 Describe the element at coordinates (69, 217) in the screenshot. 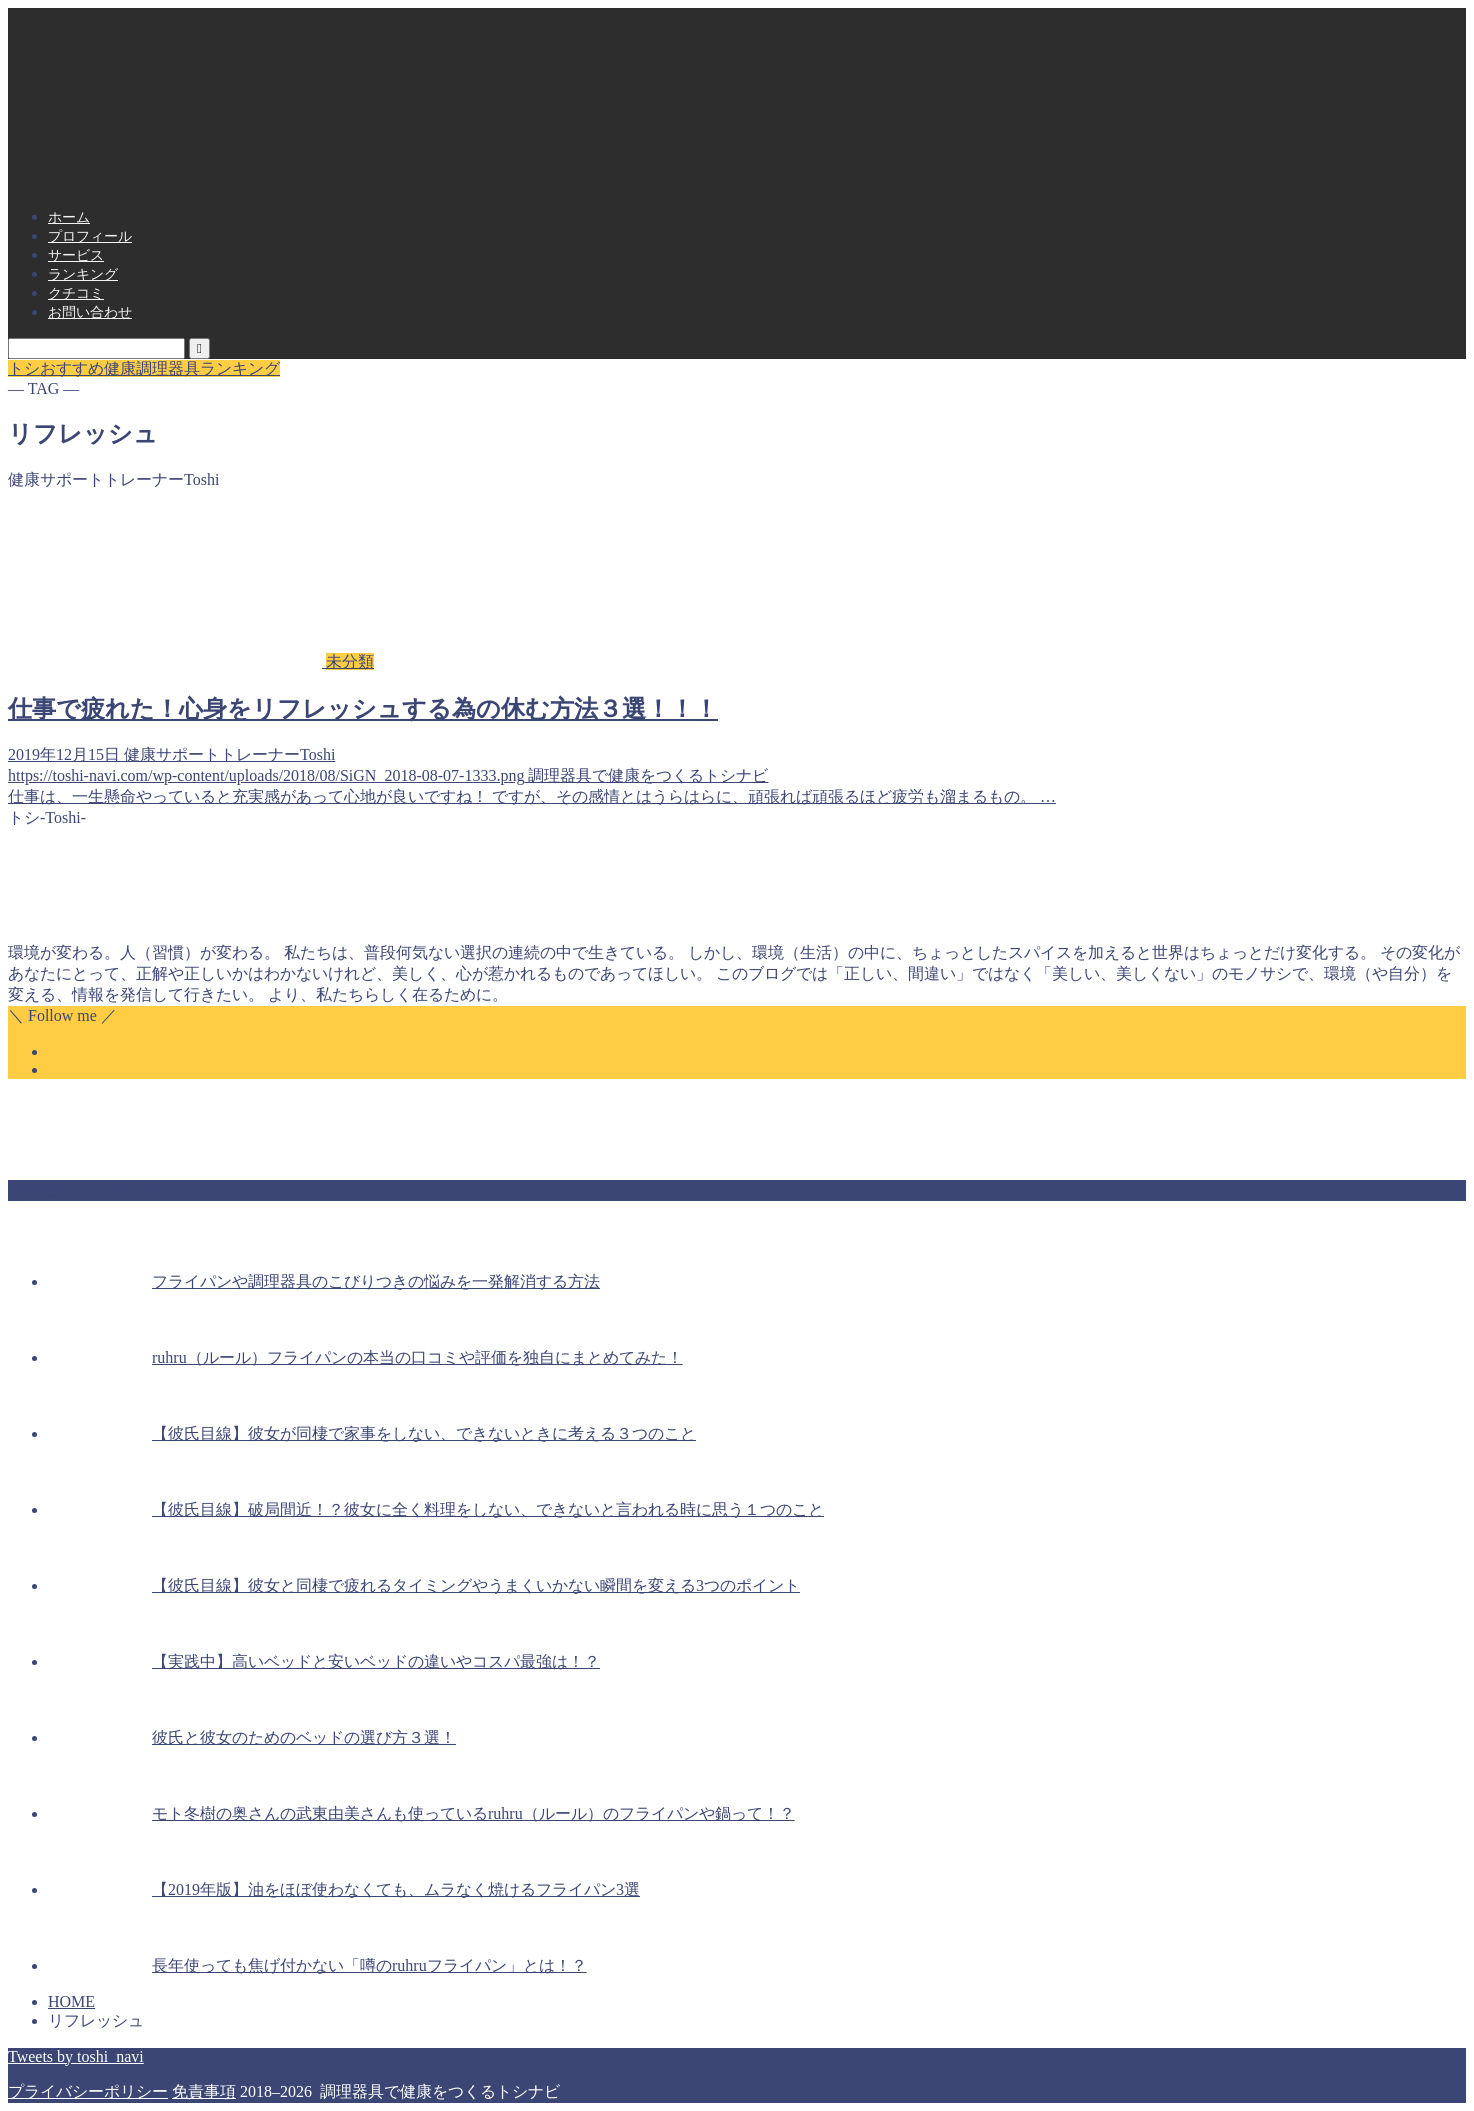

I see `ホーム` at that location.